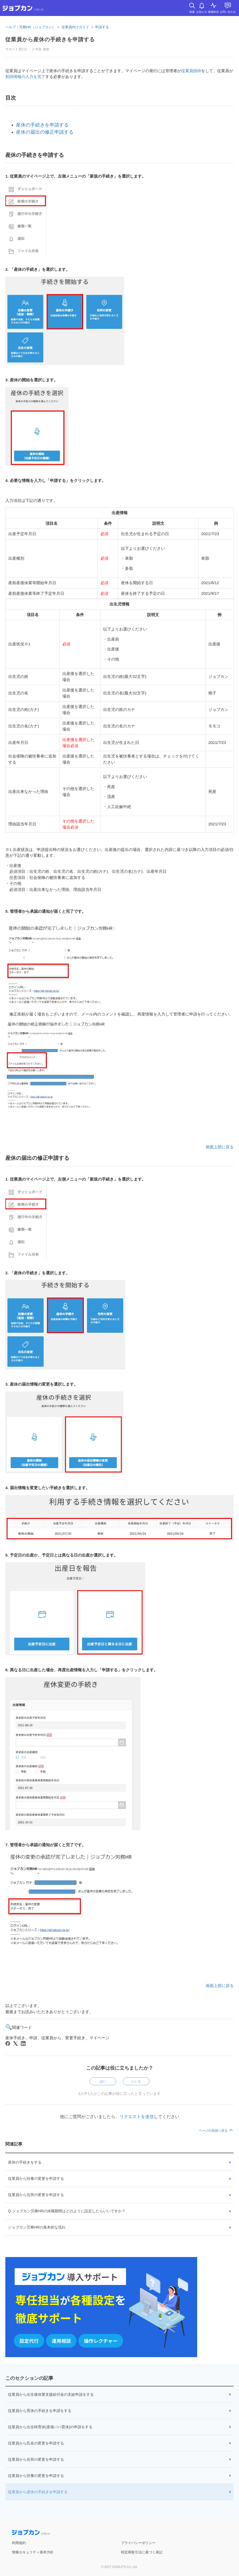 This screenshot has width=239, height=2576. Describe the element at coordinates (192, 11) in the screenshot. I see `検索` at that location.